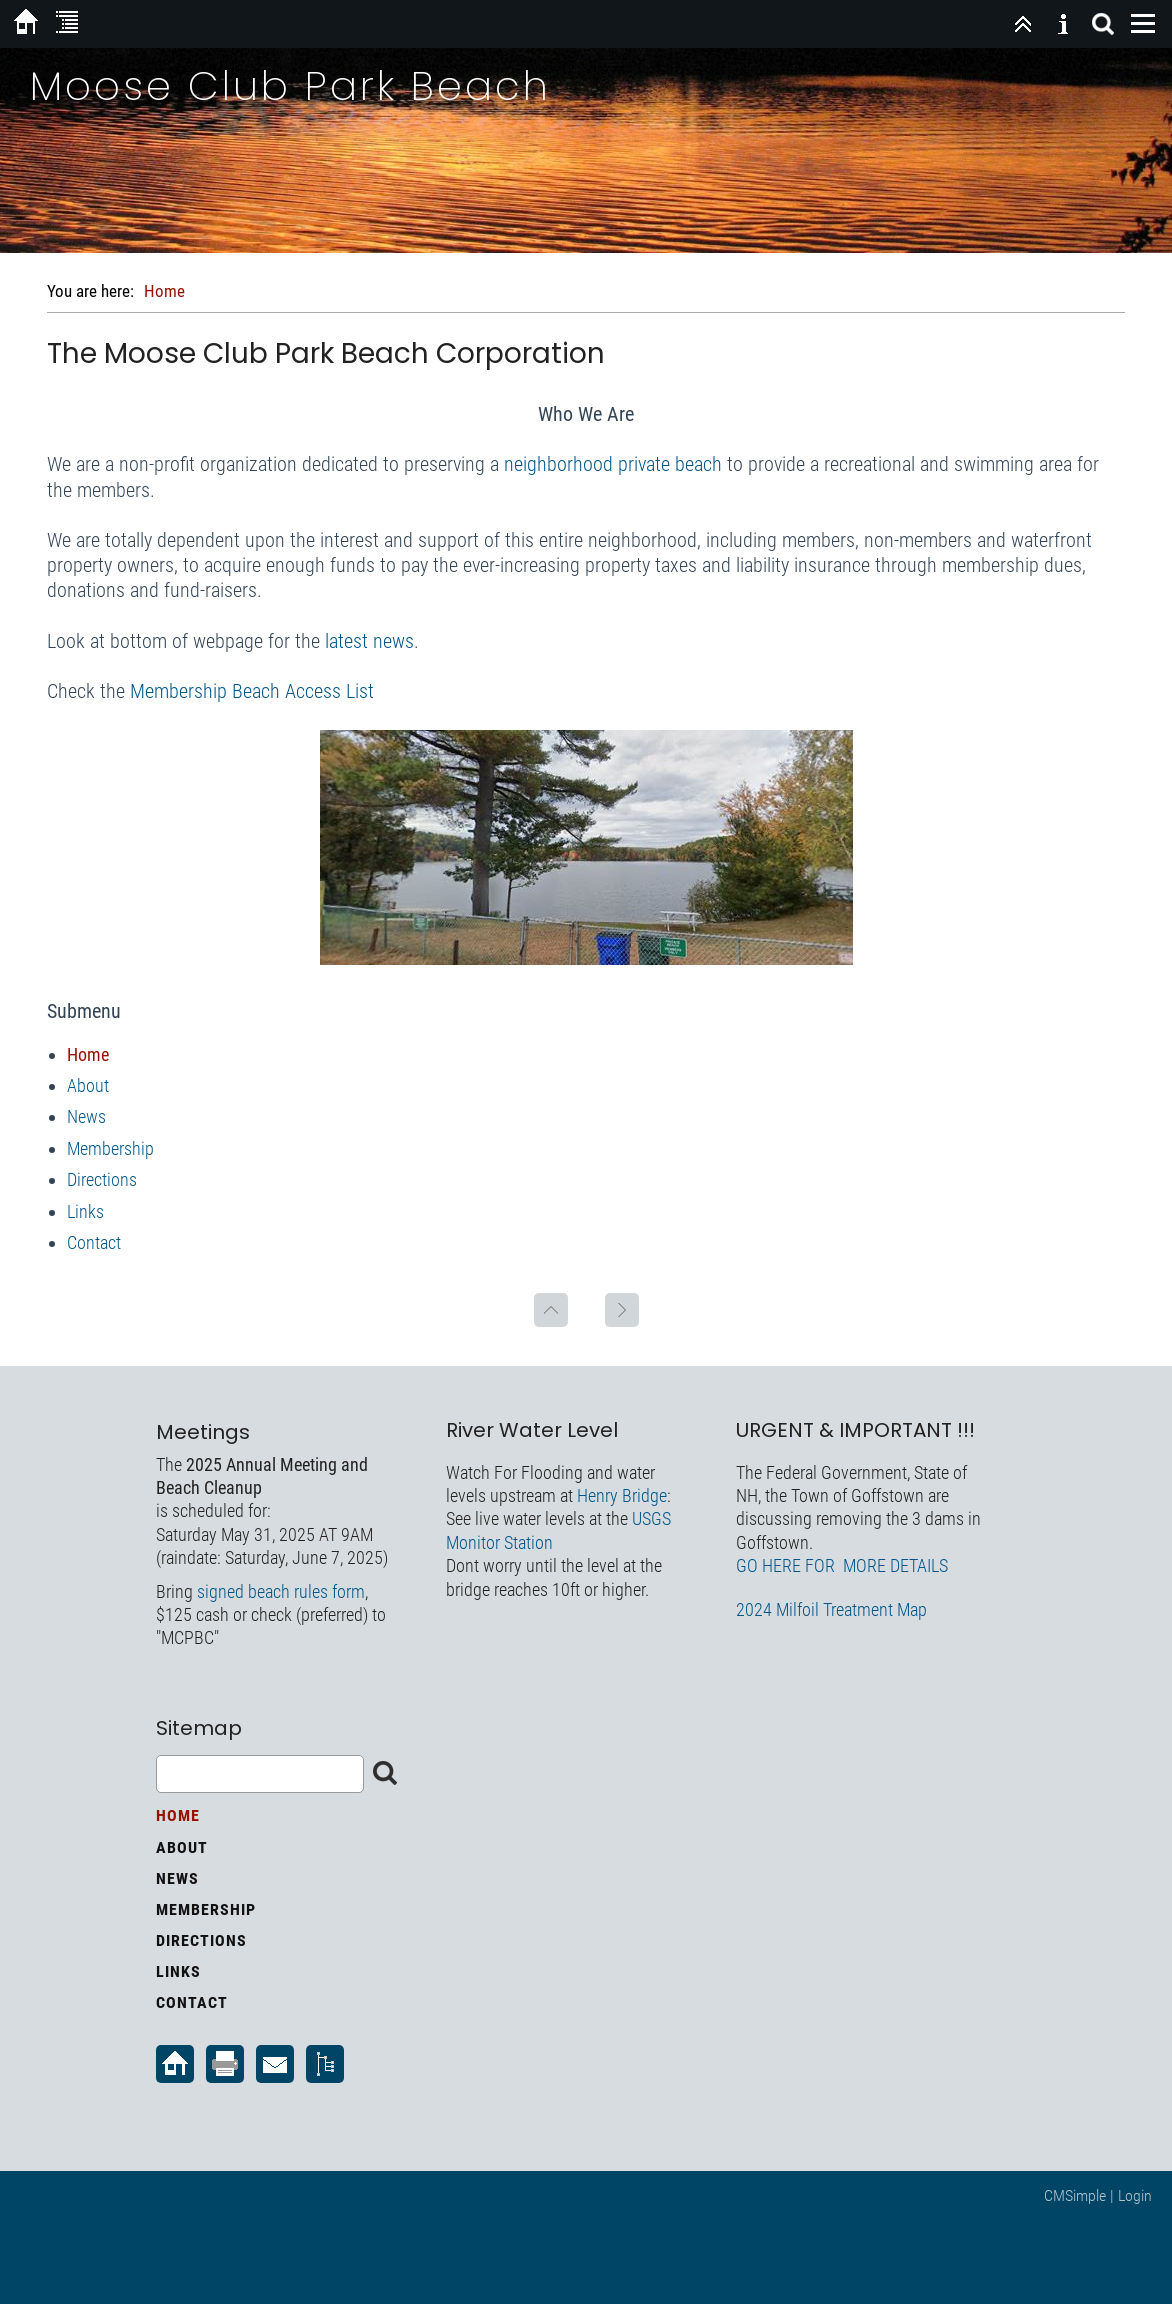  Describe the element at coordinates (1135, 2195) in the screenshot. I see `Login` at that location.